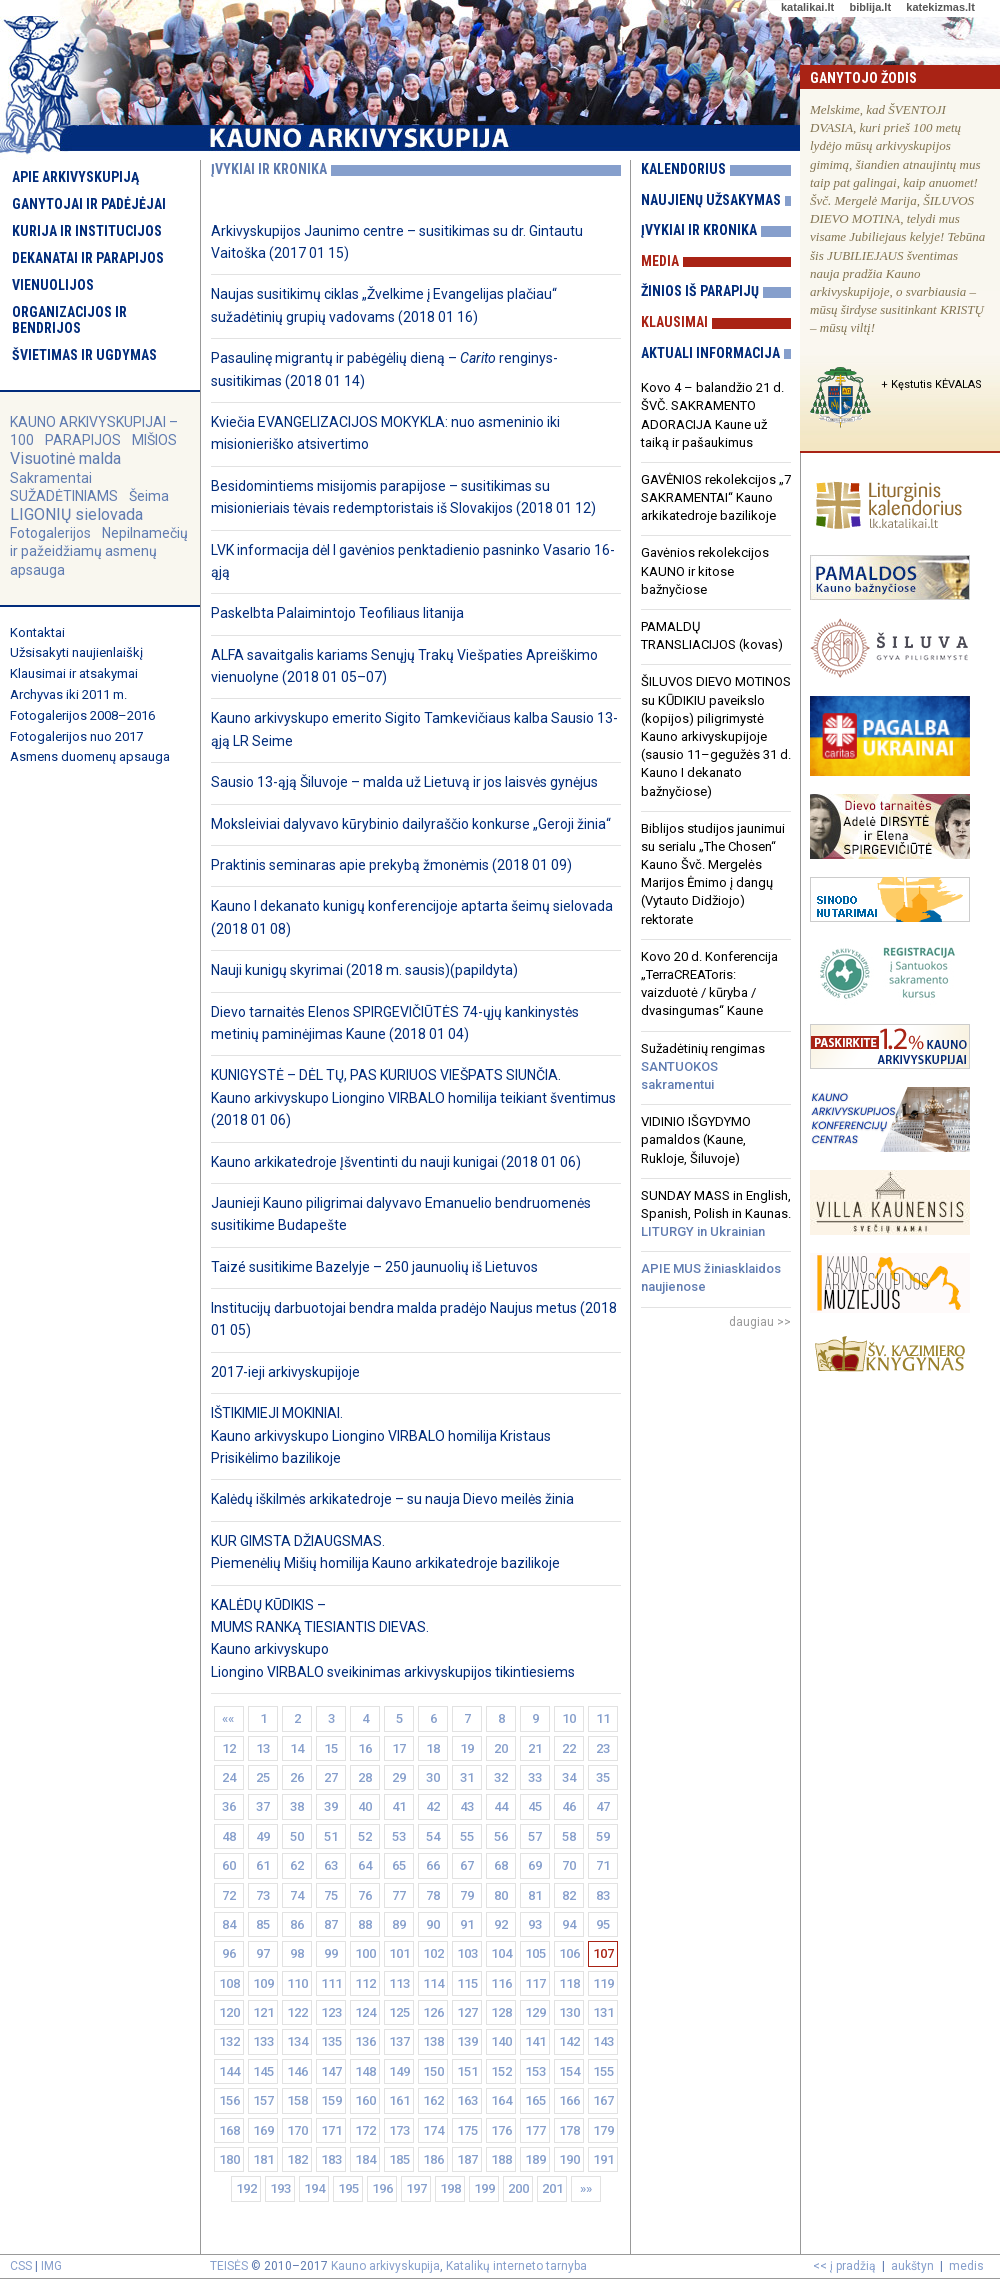  I want to click on 26, so click(297, 1777).